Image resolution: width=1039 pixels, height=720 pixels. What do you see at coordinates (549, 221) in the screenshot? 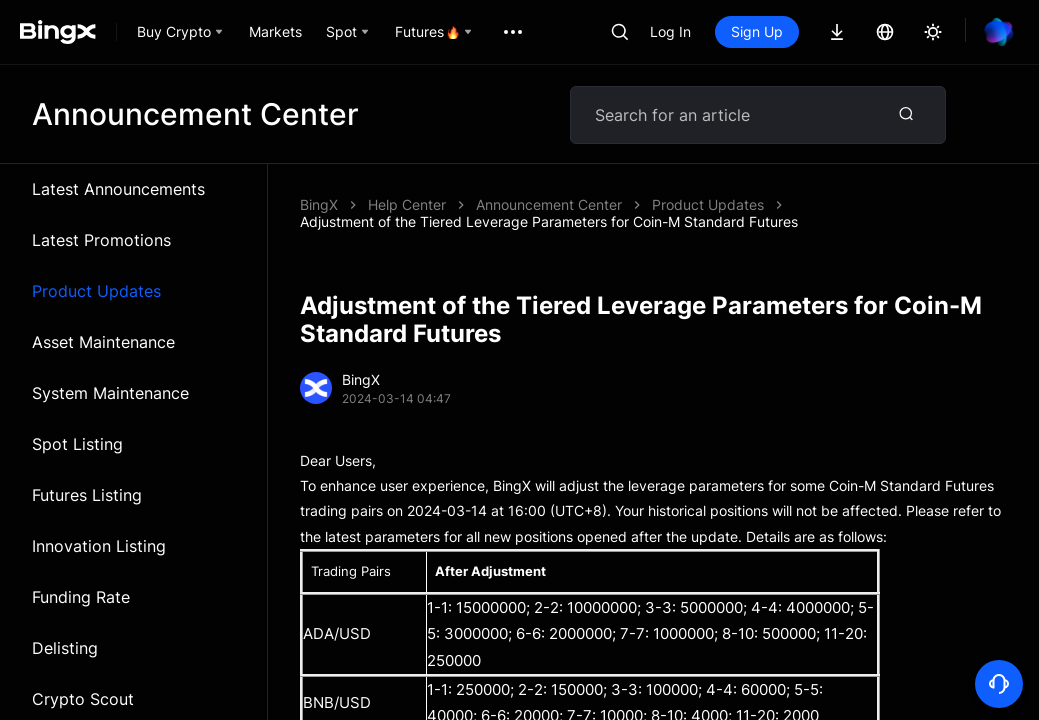
I see `Adjustment of the Tiered Leverage Parameters for Coin-M Standard Futures` at bounding box center [549, 221].